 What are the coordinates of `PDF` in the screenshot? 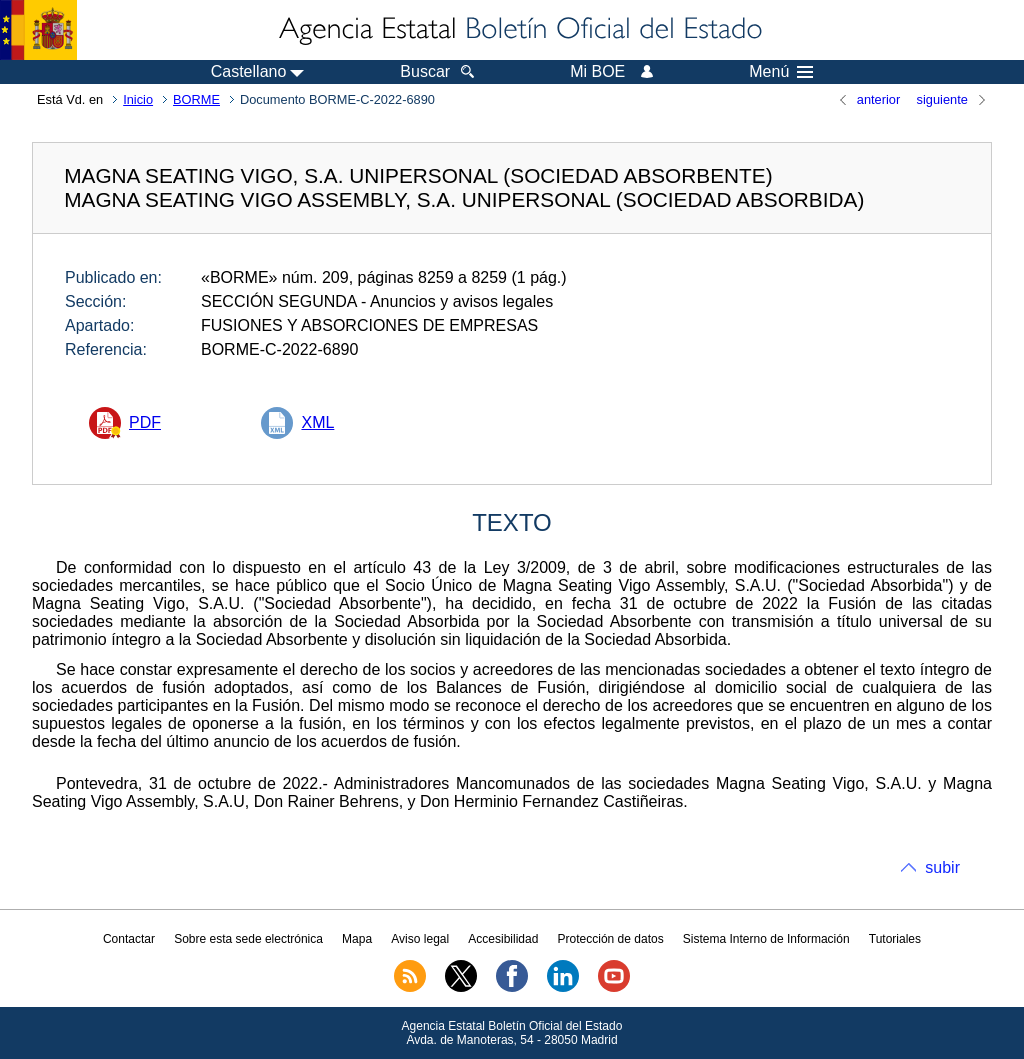 It's located at (145, 422).